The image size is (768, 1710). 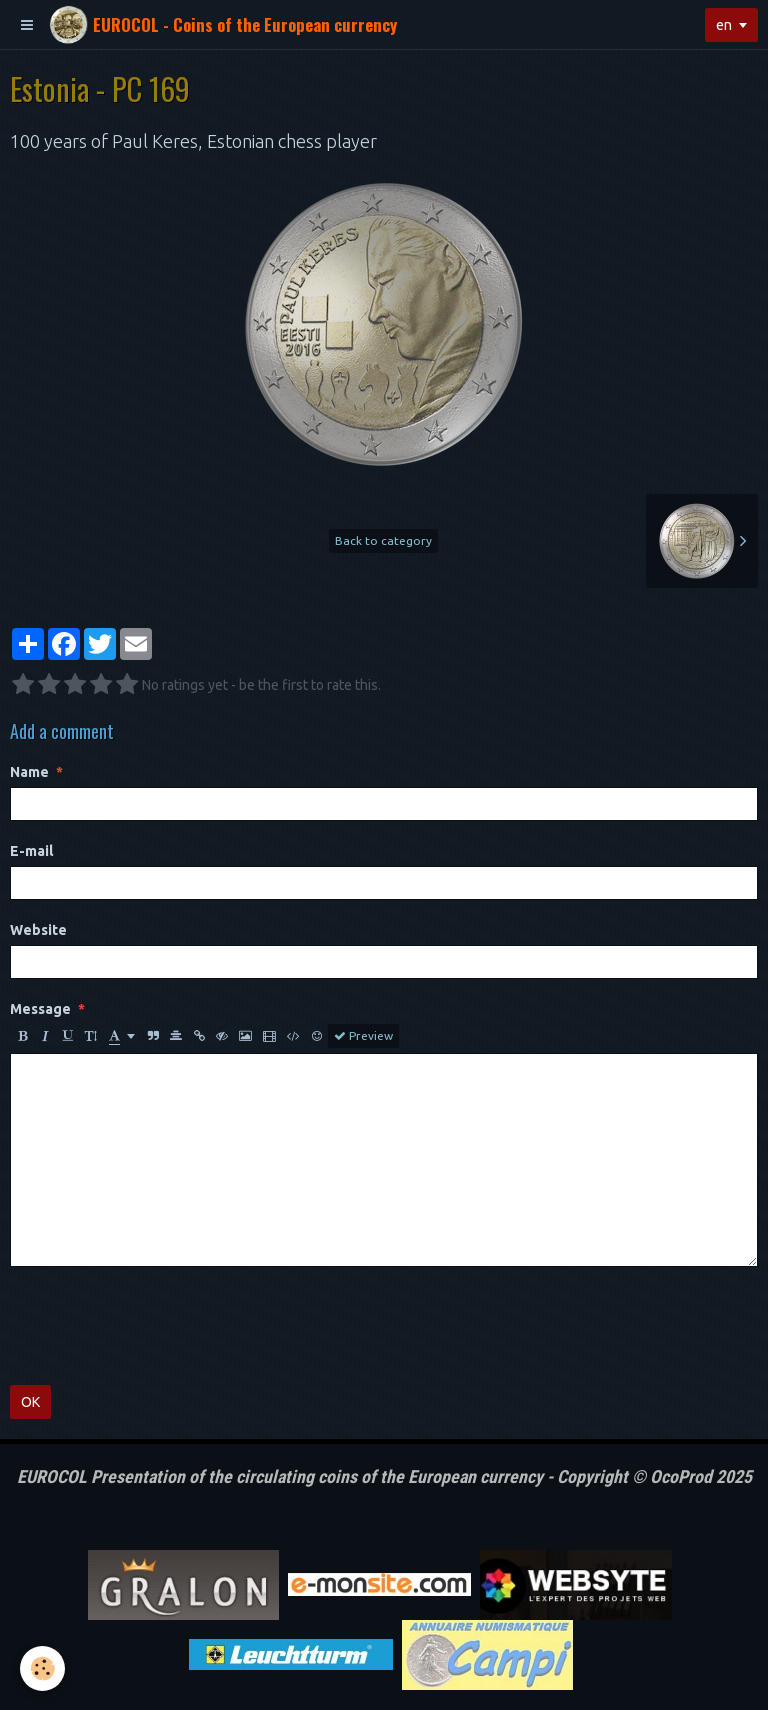 I want to click on [presentation], so click(x=162, y=1326).